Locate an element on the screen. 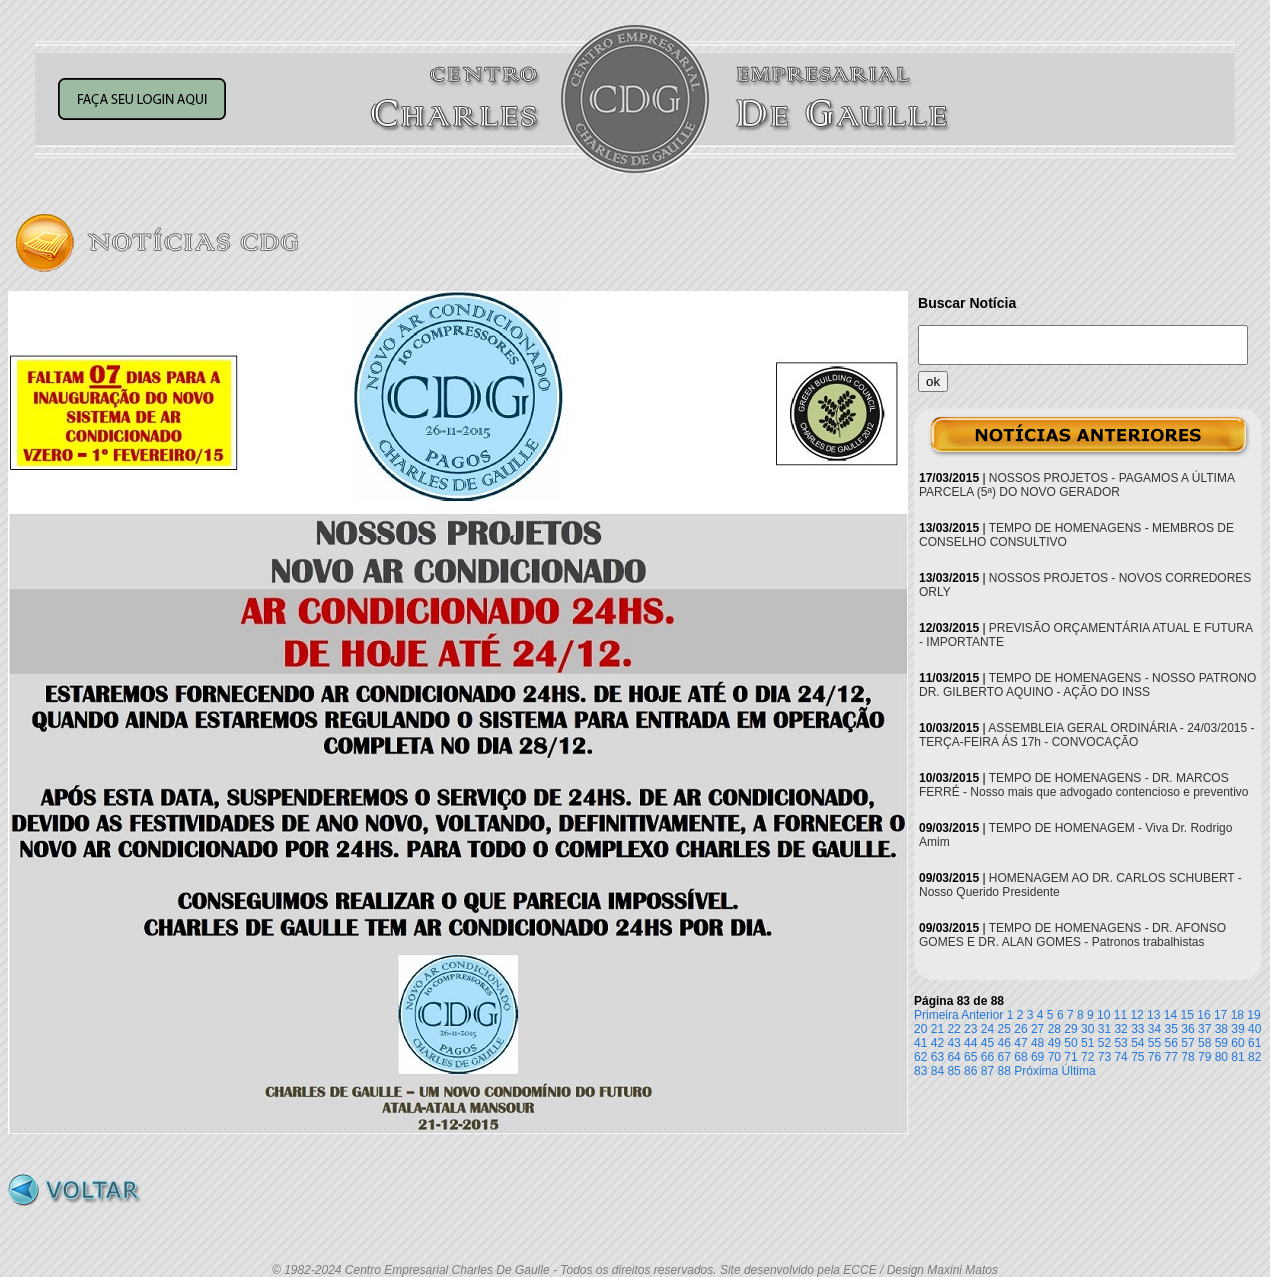  37 is located at coordinates (1204, 1029).